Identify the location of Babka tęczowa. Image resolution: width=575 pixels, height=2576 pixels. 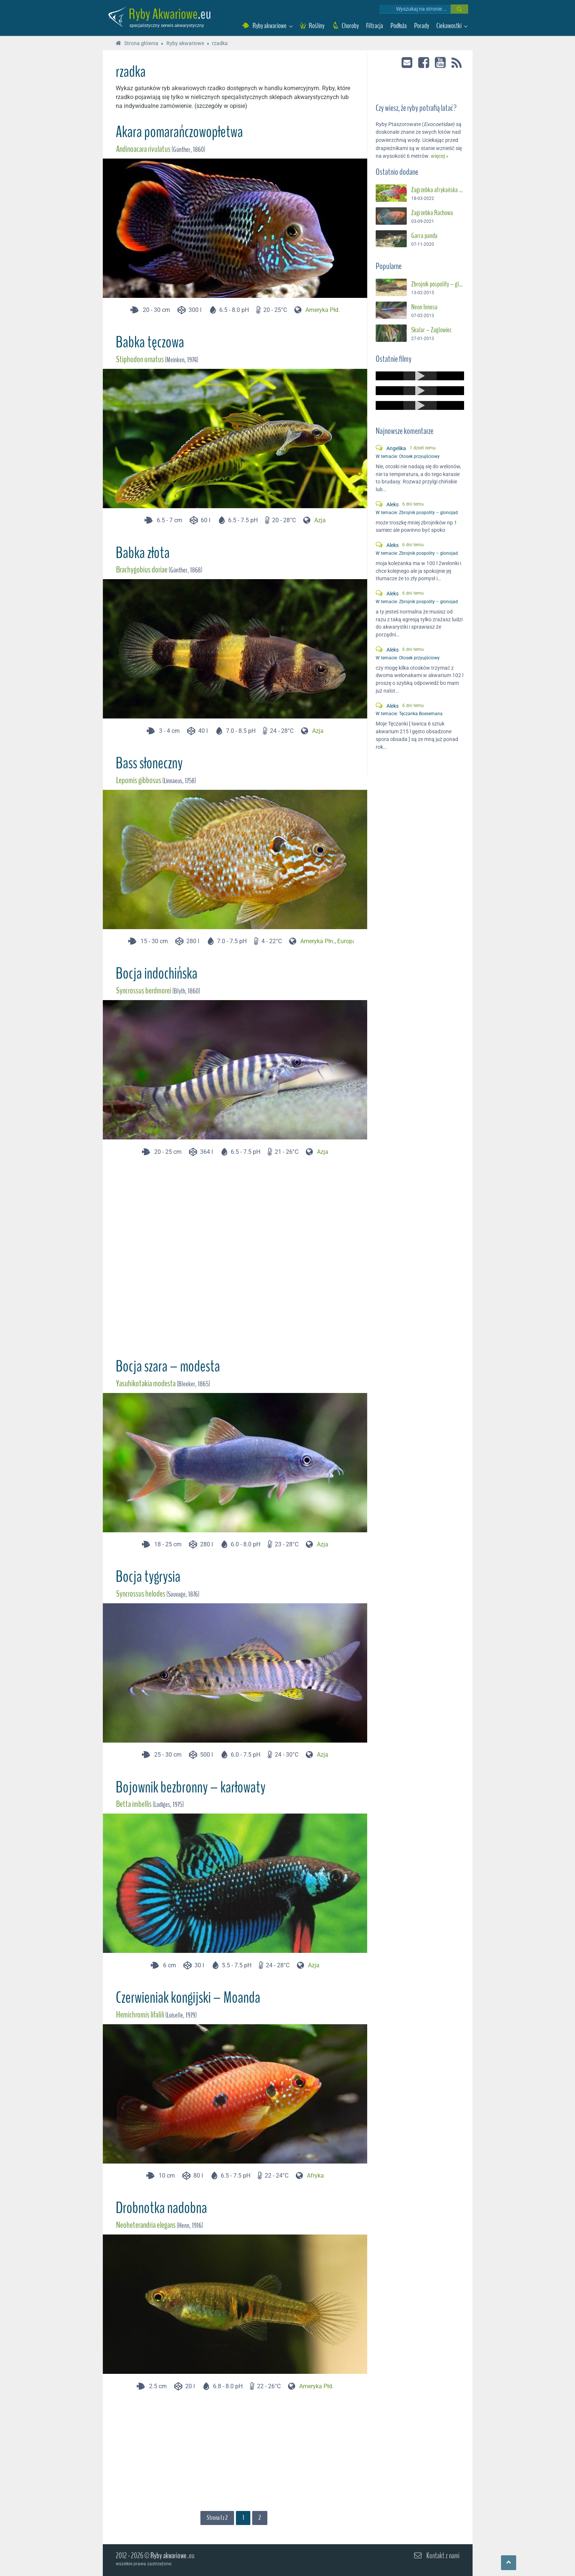
(150, 342).